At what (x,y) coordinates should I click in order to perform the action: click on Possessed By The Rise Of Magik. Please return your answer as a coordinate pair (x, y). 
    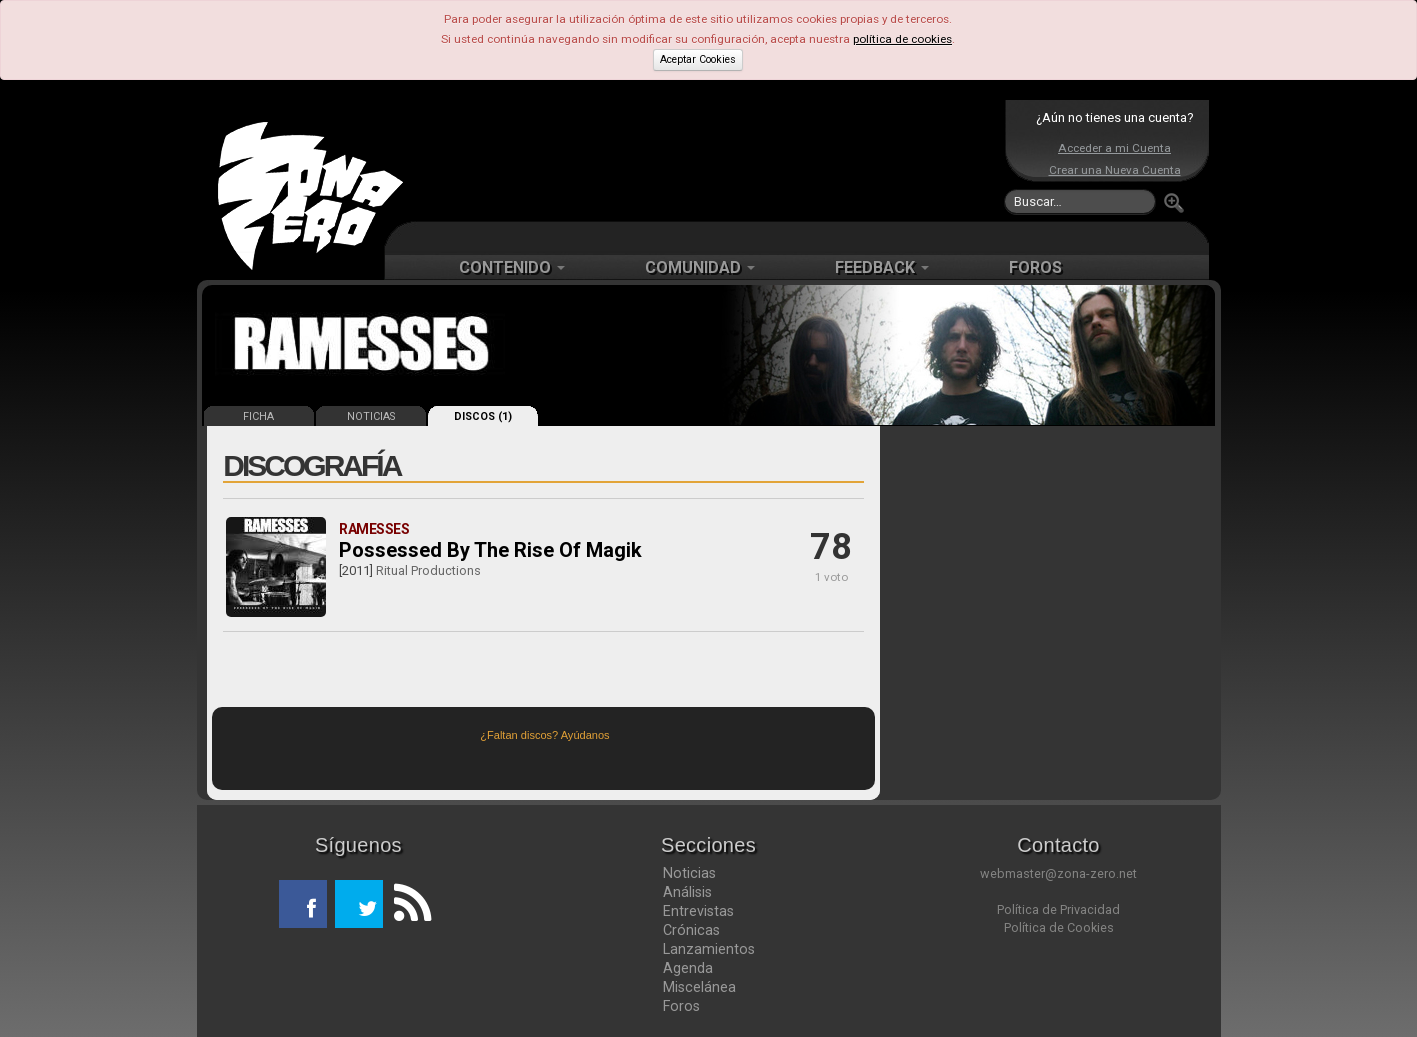
    Looking at the image, I should click on (490, 550).